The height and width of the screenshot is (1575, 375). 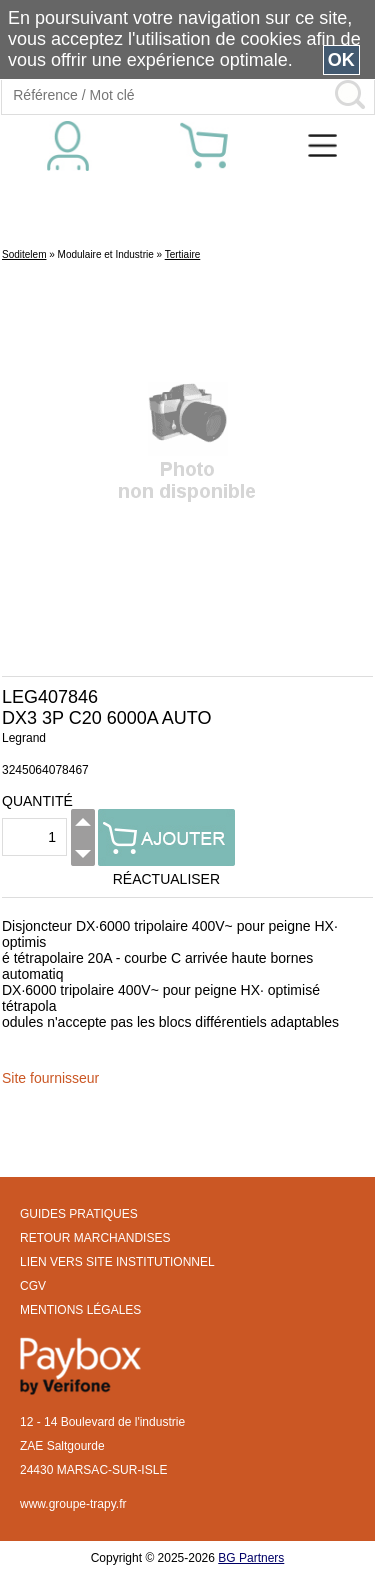 I want to click on Site fournisseur, so click(x=50, y=1078).